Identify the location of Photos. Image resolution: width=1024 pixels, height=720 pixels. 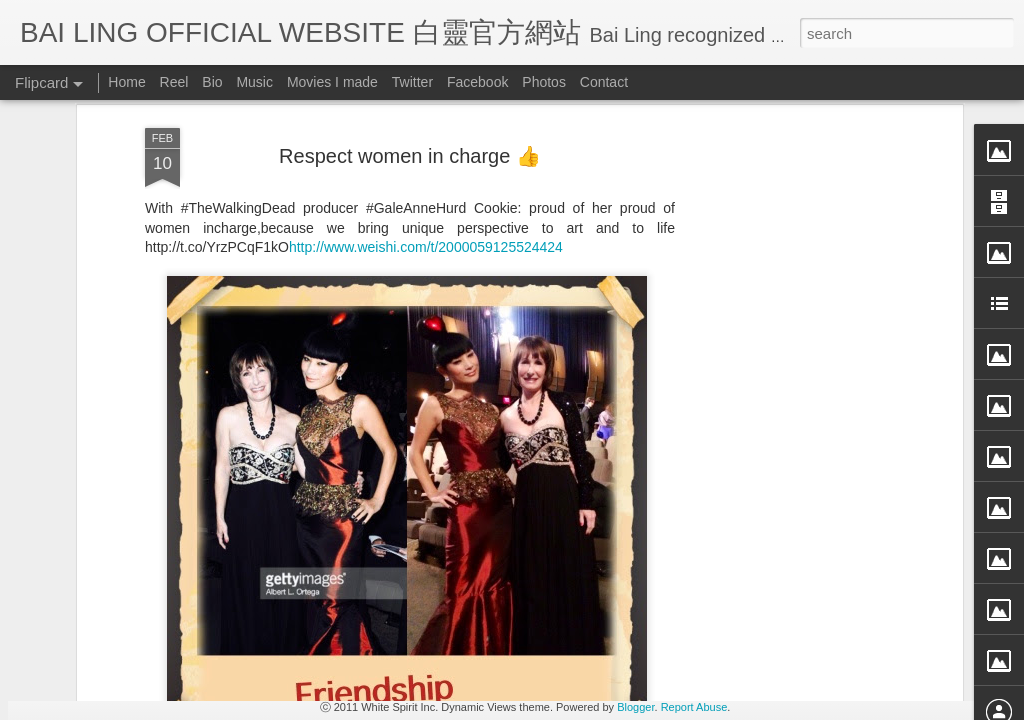
(544, 82).